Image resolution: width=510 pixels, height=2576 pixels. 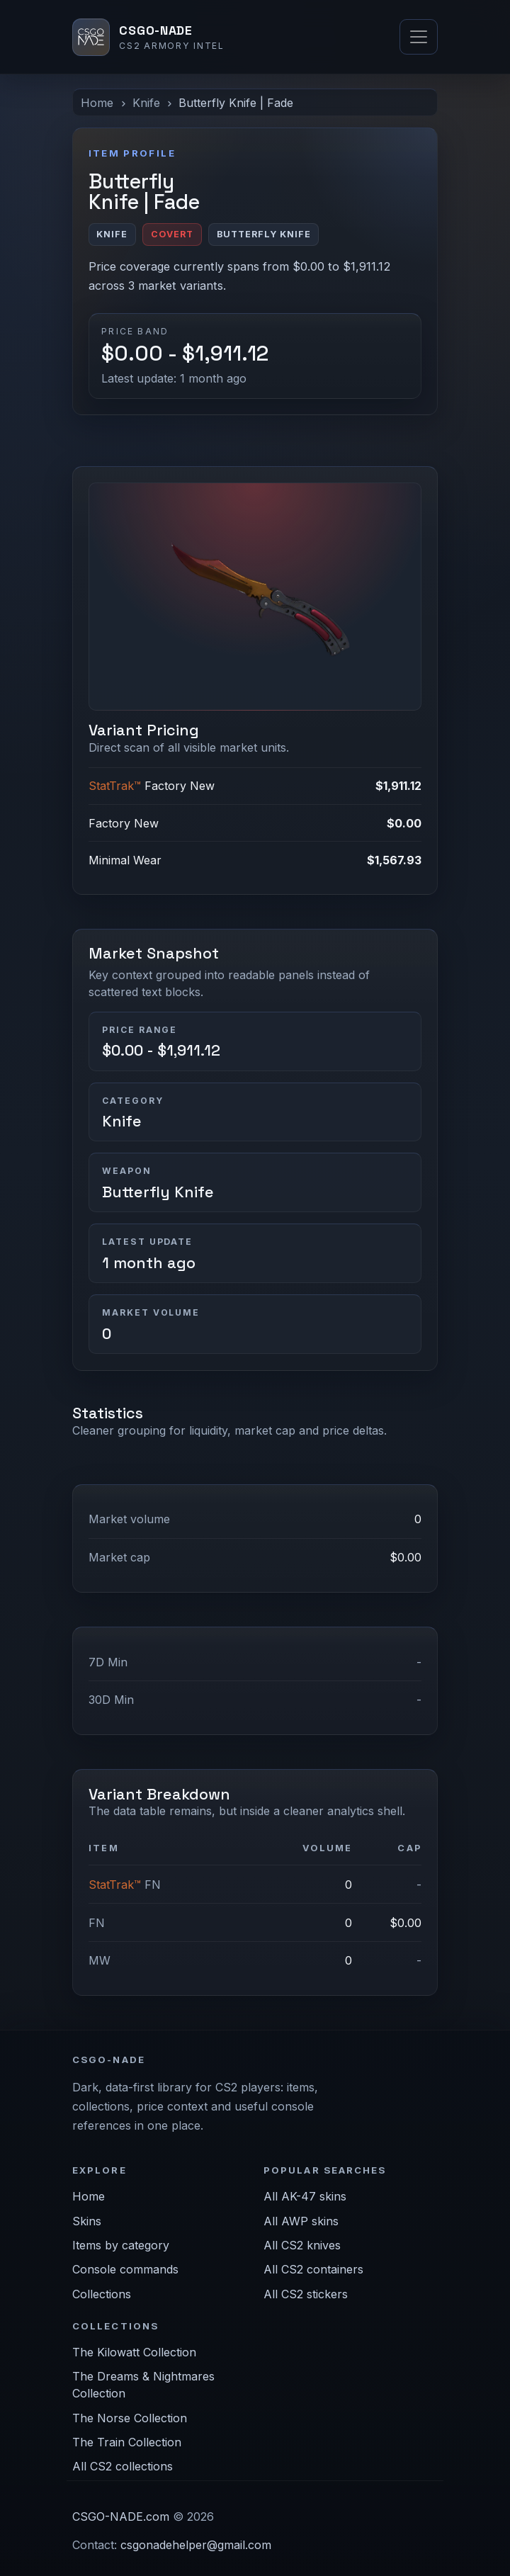 What do you see at coordinates (158, 1192) in the screenshot?
I see `Butterfly Knife` at bounding box center [158, 1192].